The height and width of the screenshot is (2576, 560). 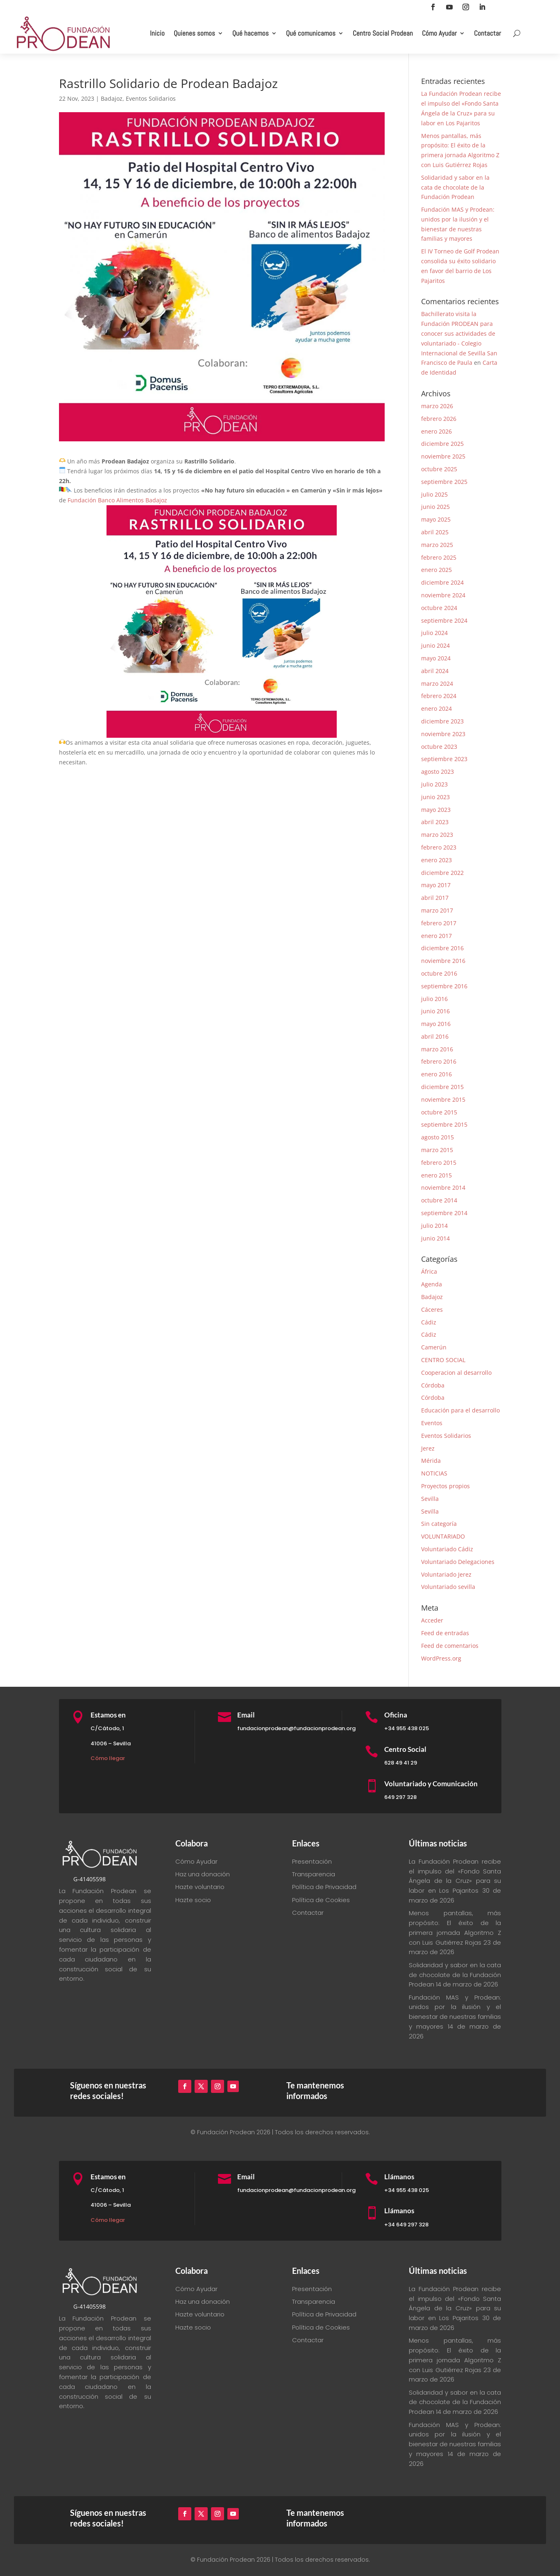 What do you see at coordinates (437, 771) in the screenshot?
I see `agosto 2023` at bounding box center [437, 771].